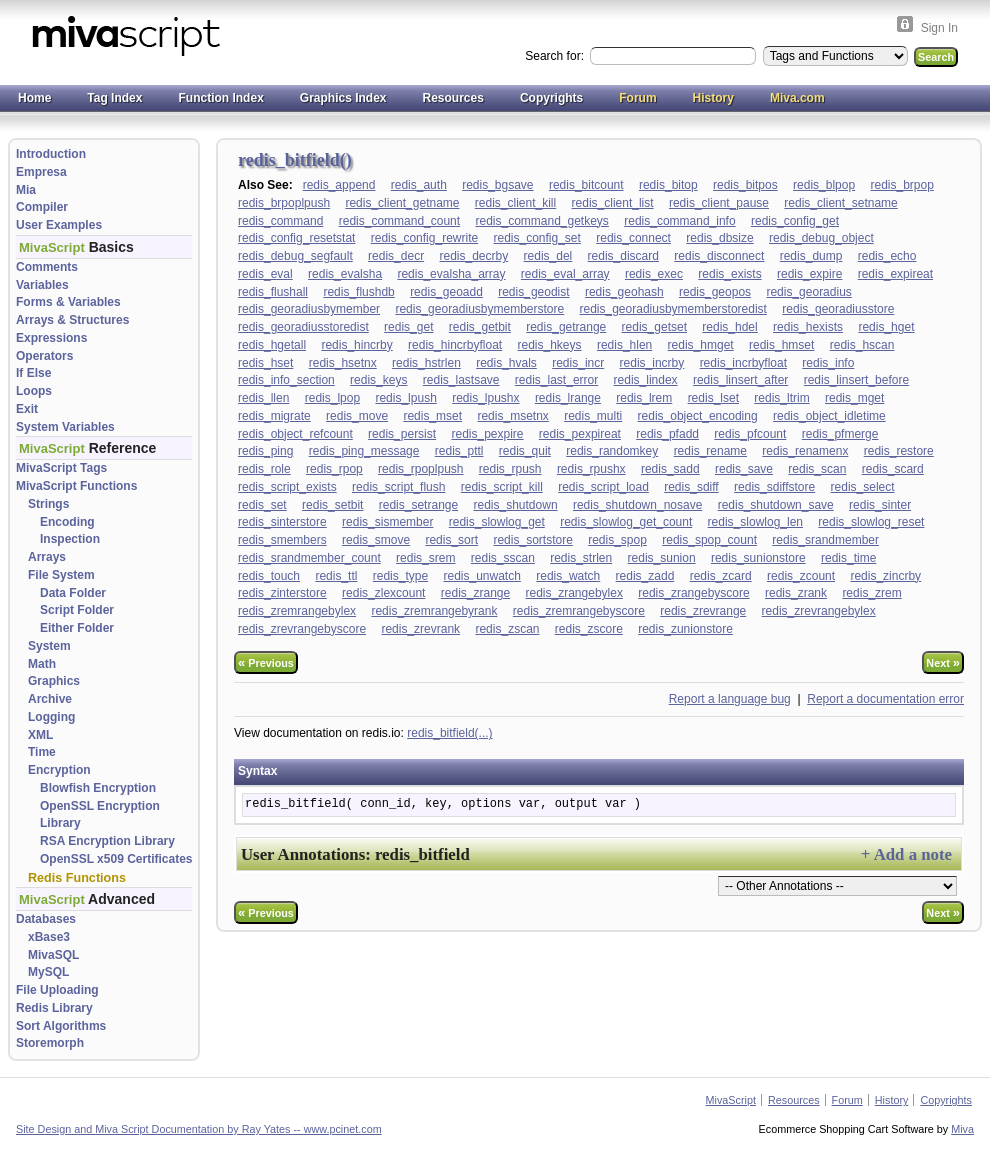  What do you see at coordinates (556, 56) in the screenshot?
I see `Search for:` at bounding box center [556, 56].